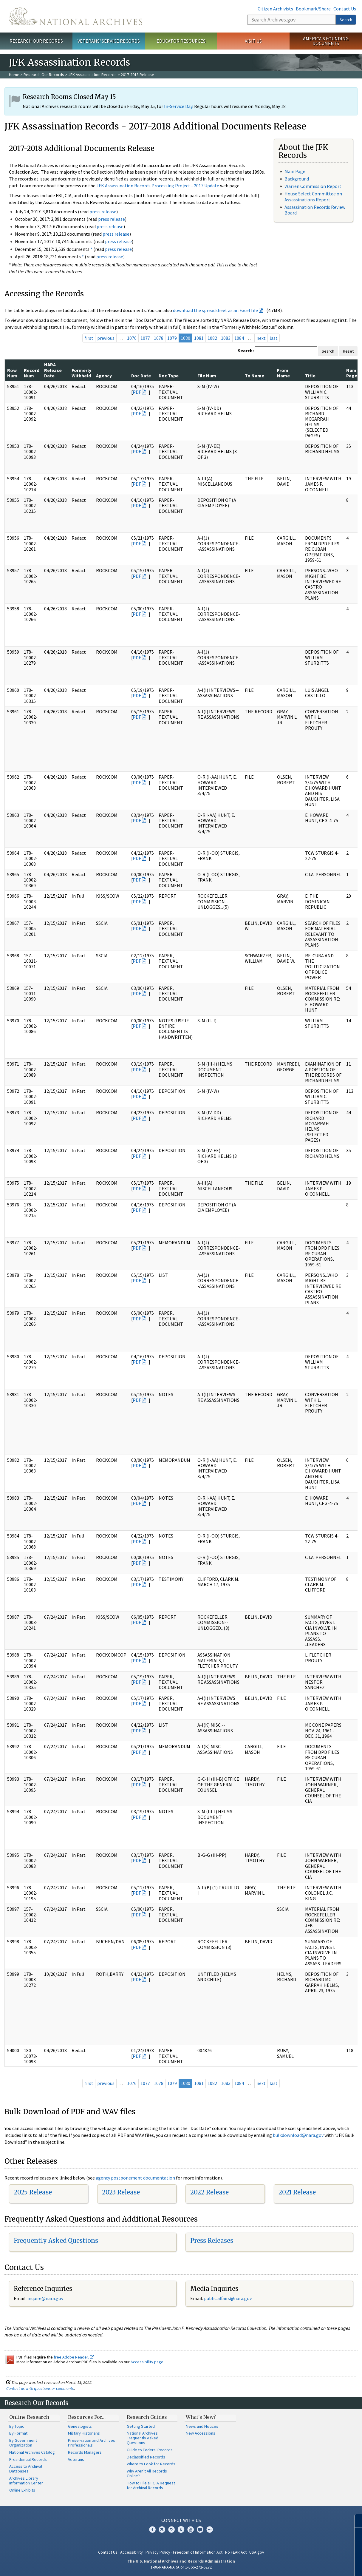 The height and width of the screenshot is (2576, 362). I want to click on agency postponement documentation, so click(135, 2178).